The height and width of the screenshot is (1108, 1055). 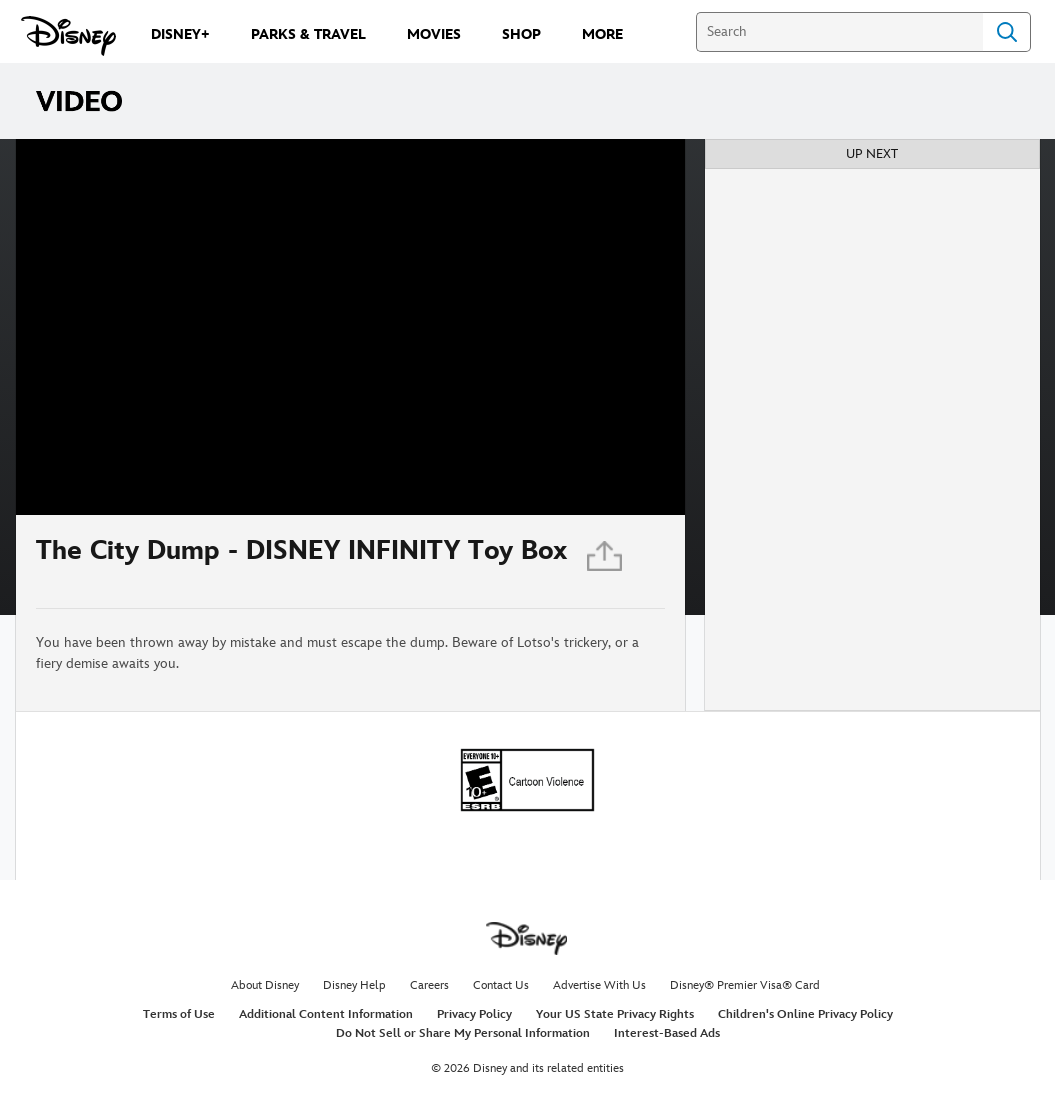 I want to click on Do Not Sell or Share My Personal Information, so click(x=463, y=1033).